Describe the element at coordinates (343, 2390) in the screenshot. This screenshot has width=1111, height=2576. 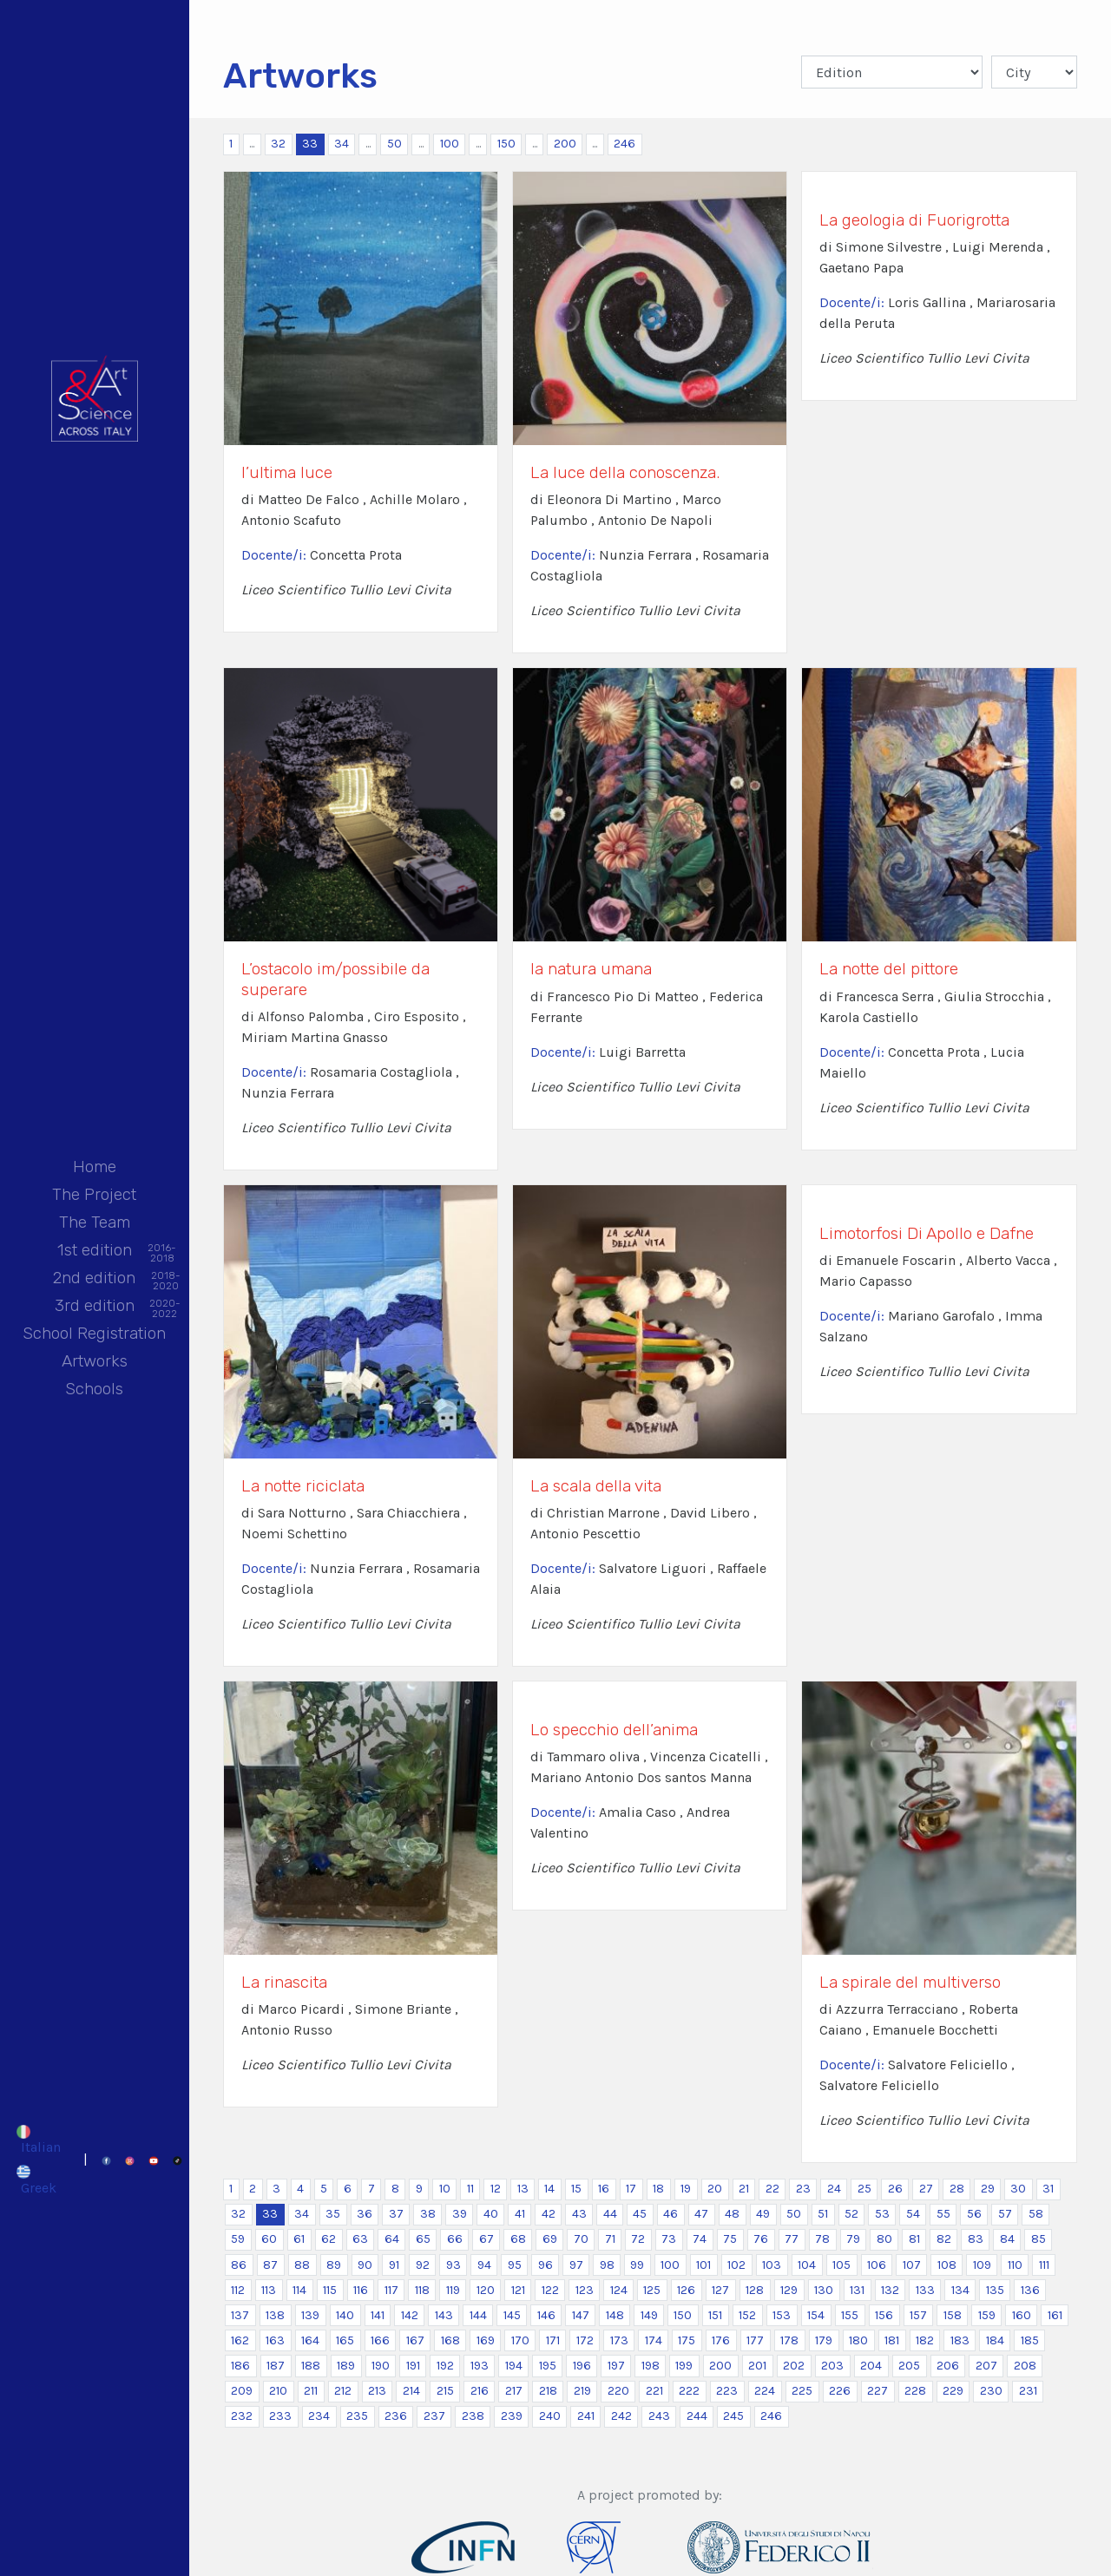
I see `212` at that location.